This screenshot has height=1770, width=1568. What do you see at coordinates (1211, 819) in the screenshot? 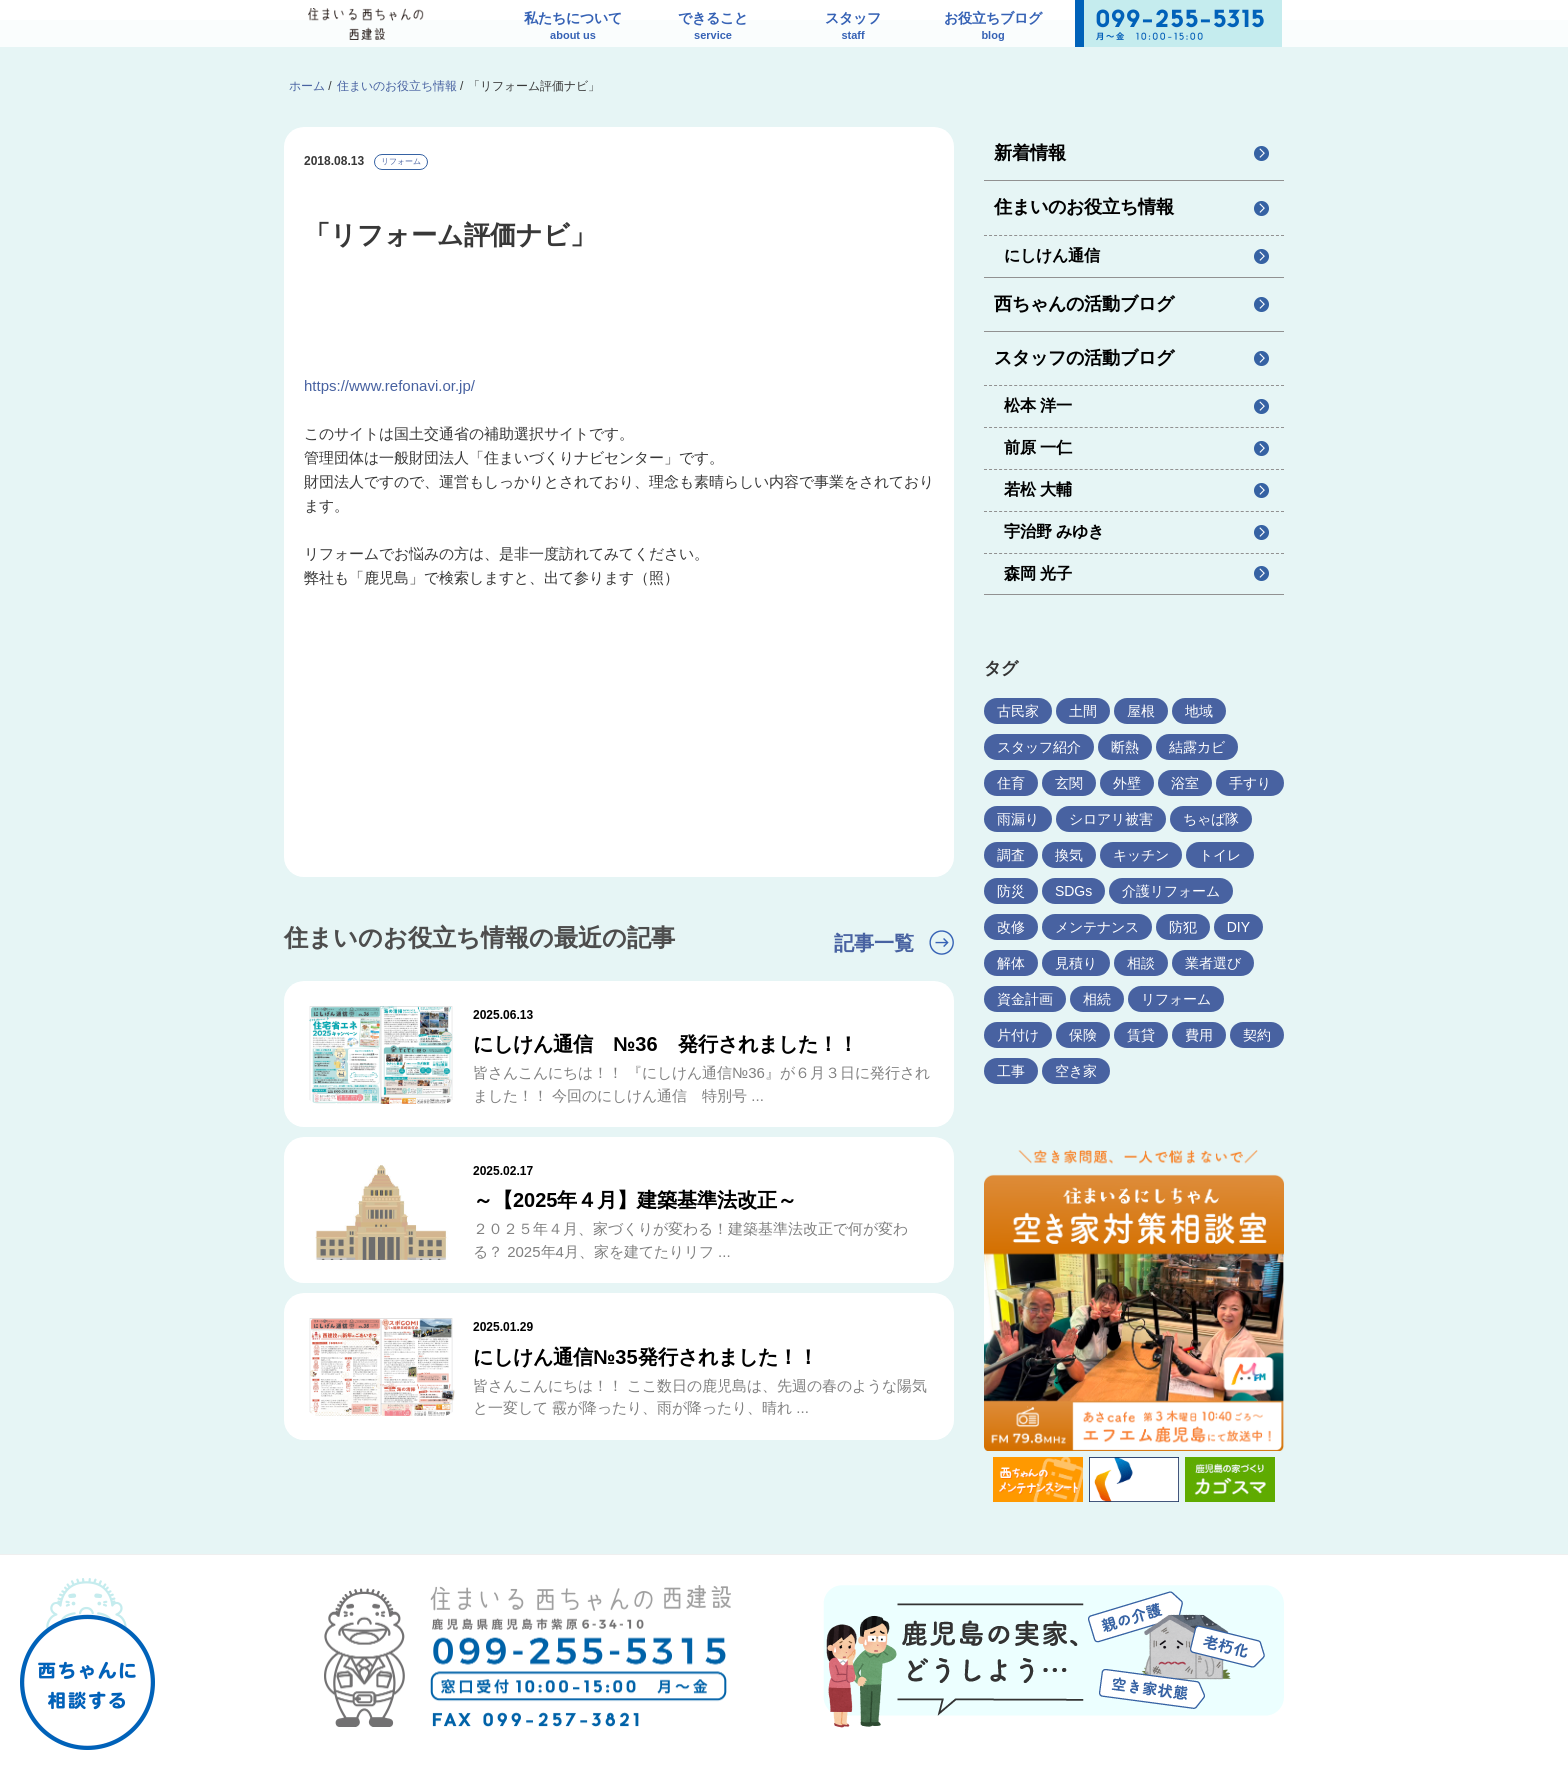
I see `ちゃば隊` at bounding box center [1211, 819].